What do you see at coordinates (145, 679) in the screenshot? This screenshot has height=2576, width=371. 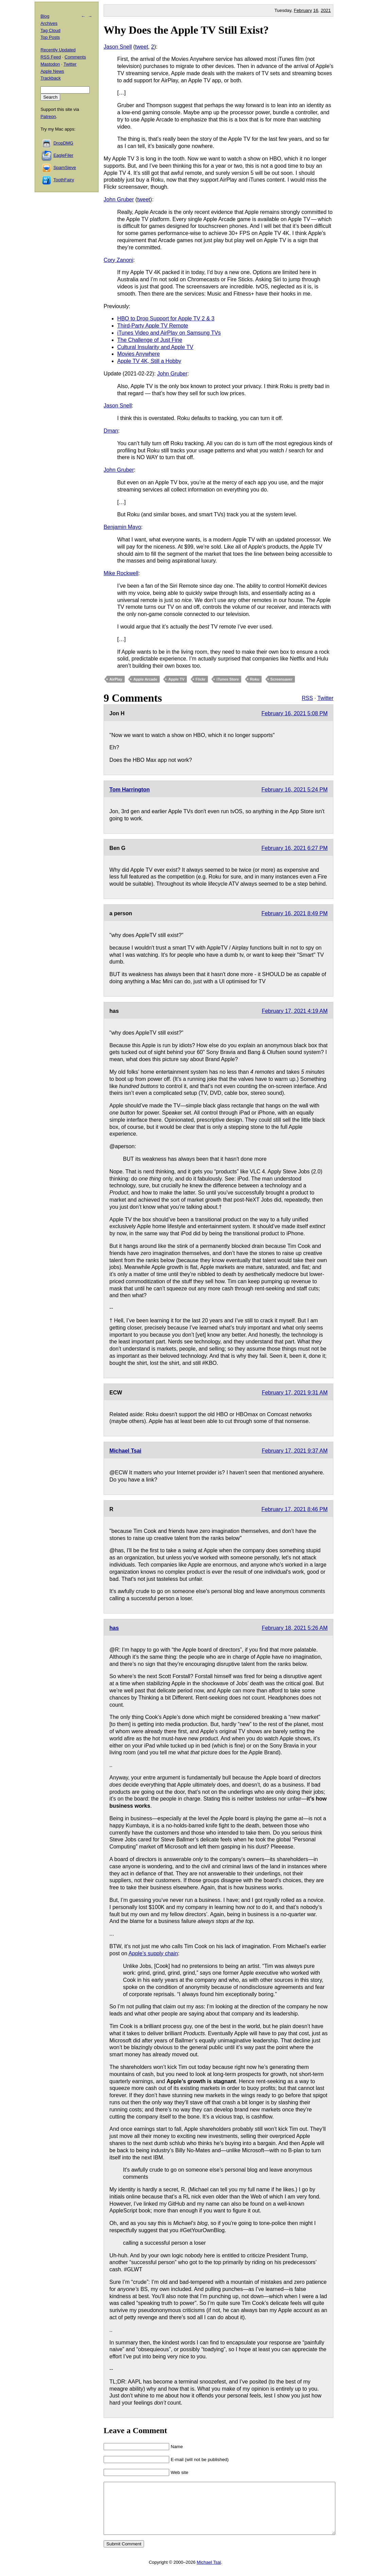 I see `Apple Arcade` at bounding box center [145, 679].